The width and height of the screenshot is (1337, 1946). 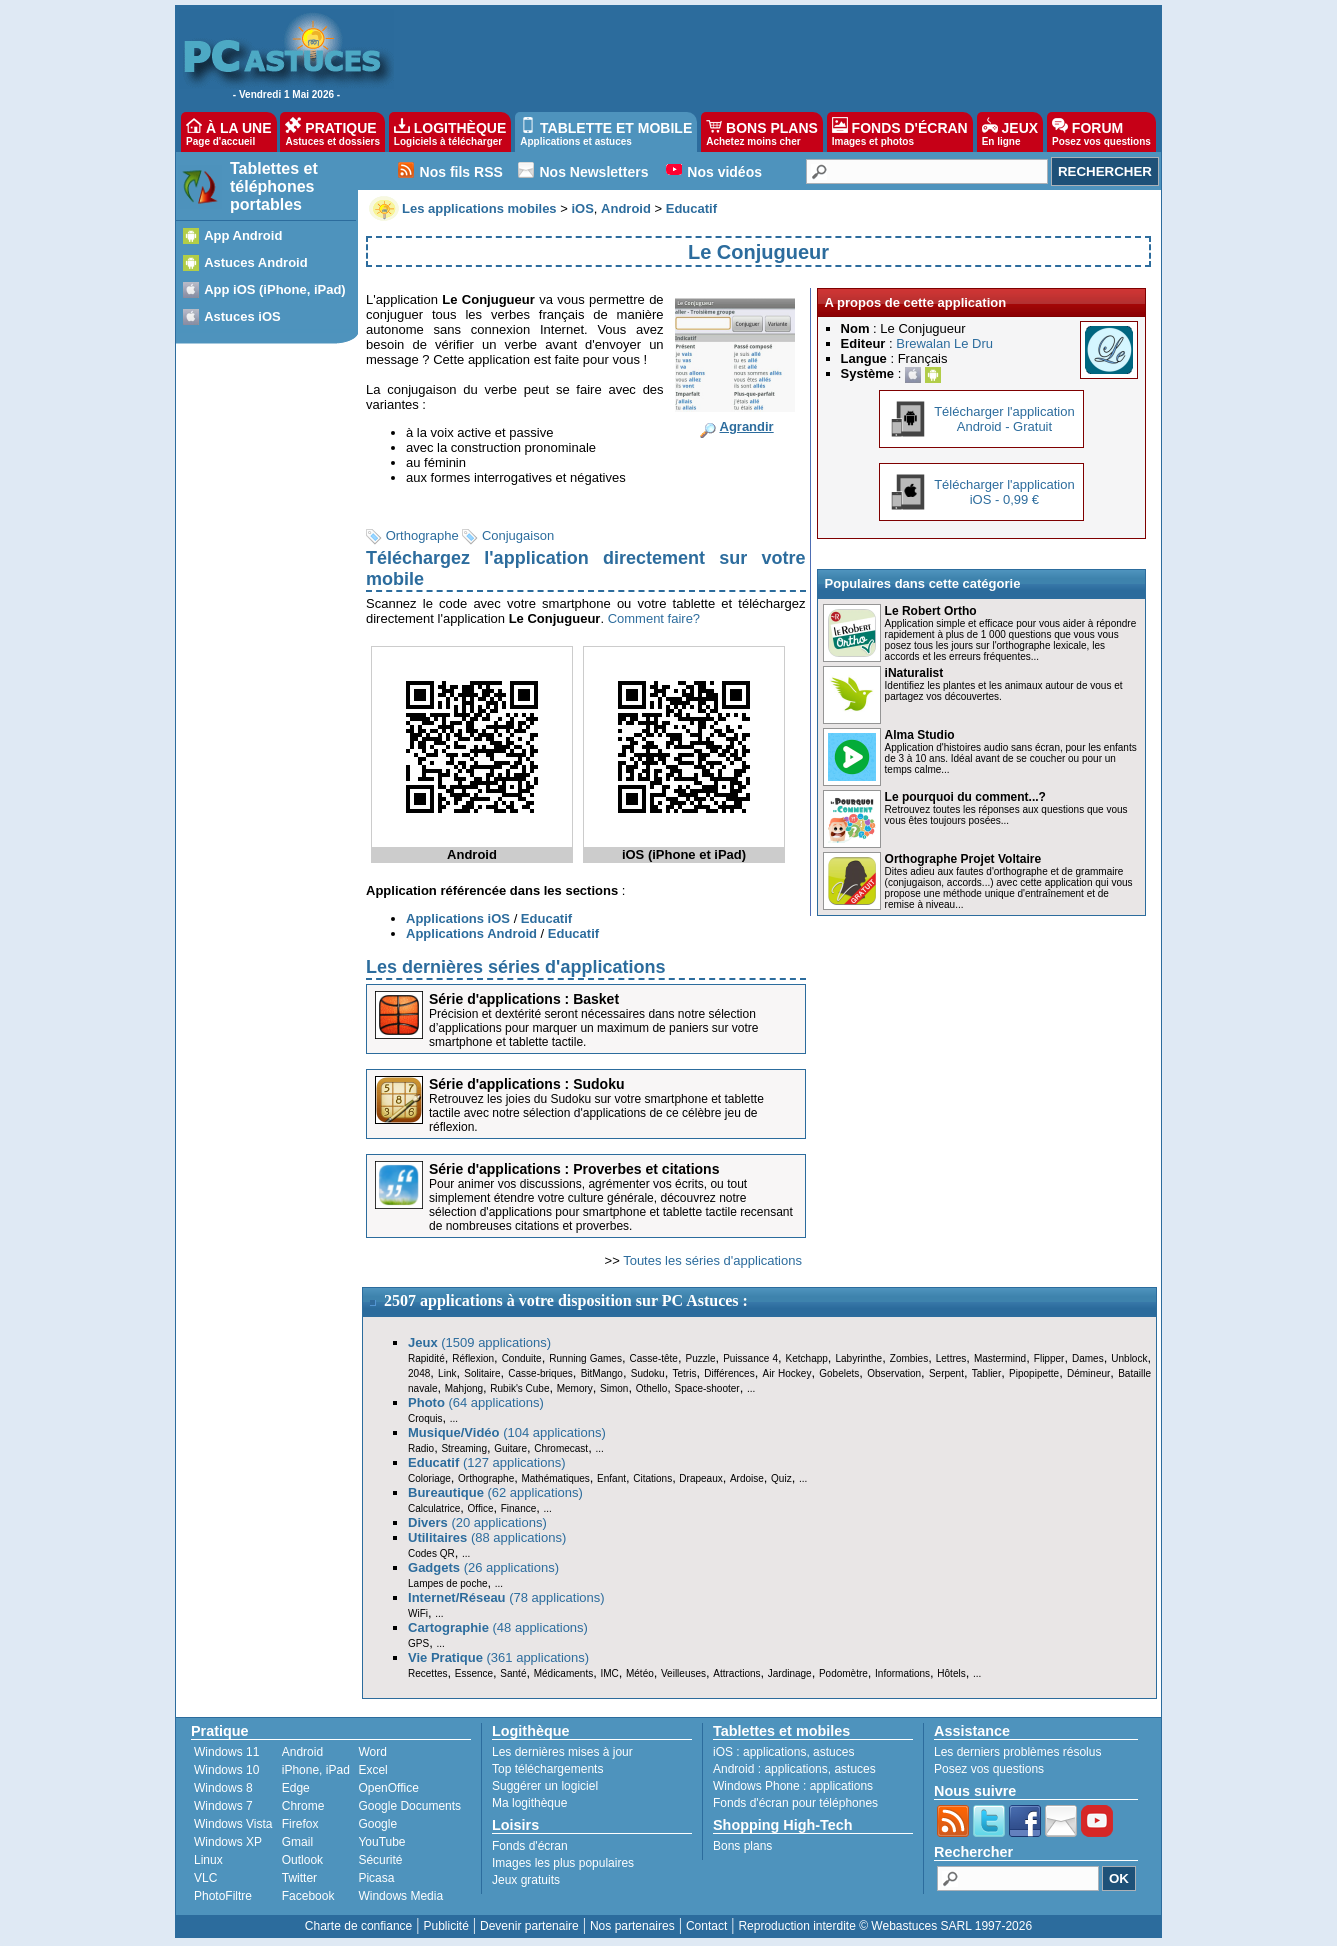 What do you see at coordinates (781, 1478) in the screenshot?
I see `Quiz` at bounding box center [781, 1478].